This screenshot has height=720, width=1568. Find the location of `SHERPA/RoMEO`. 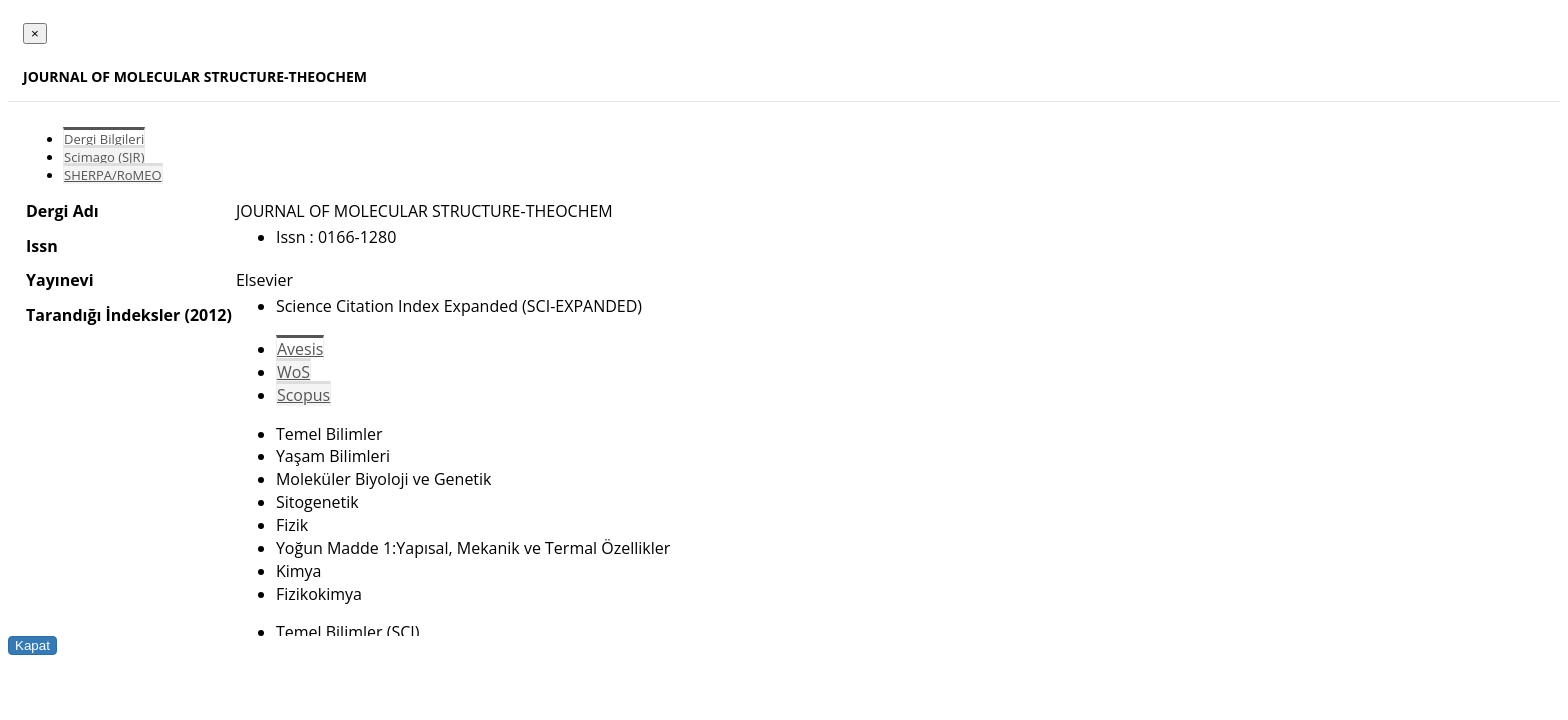

SHERPA/RoMEO is located at coordinates (113, 175).